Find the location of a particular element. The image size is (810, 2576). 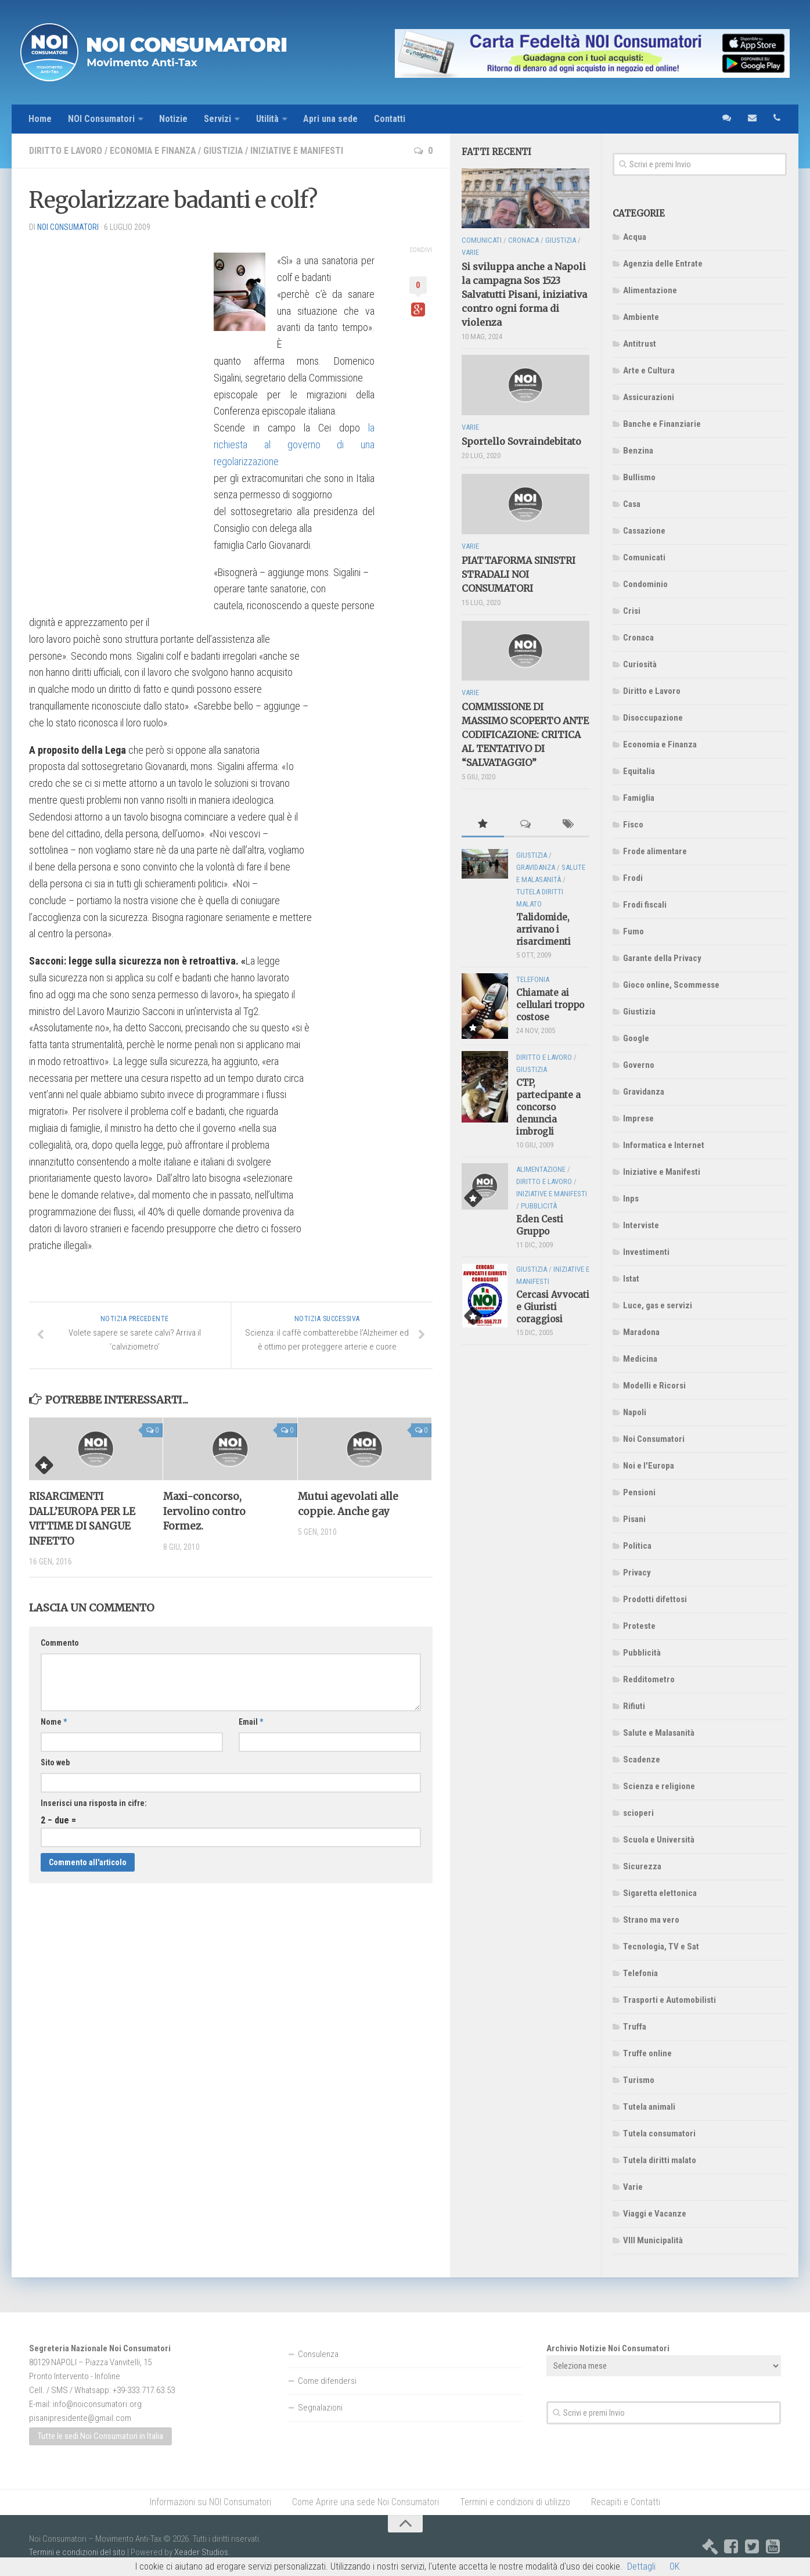

Disoccupazione is located at coordinates (653, 718).